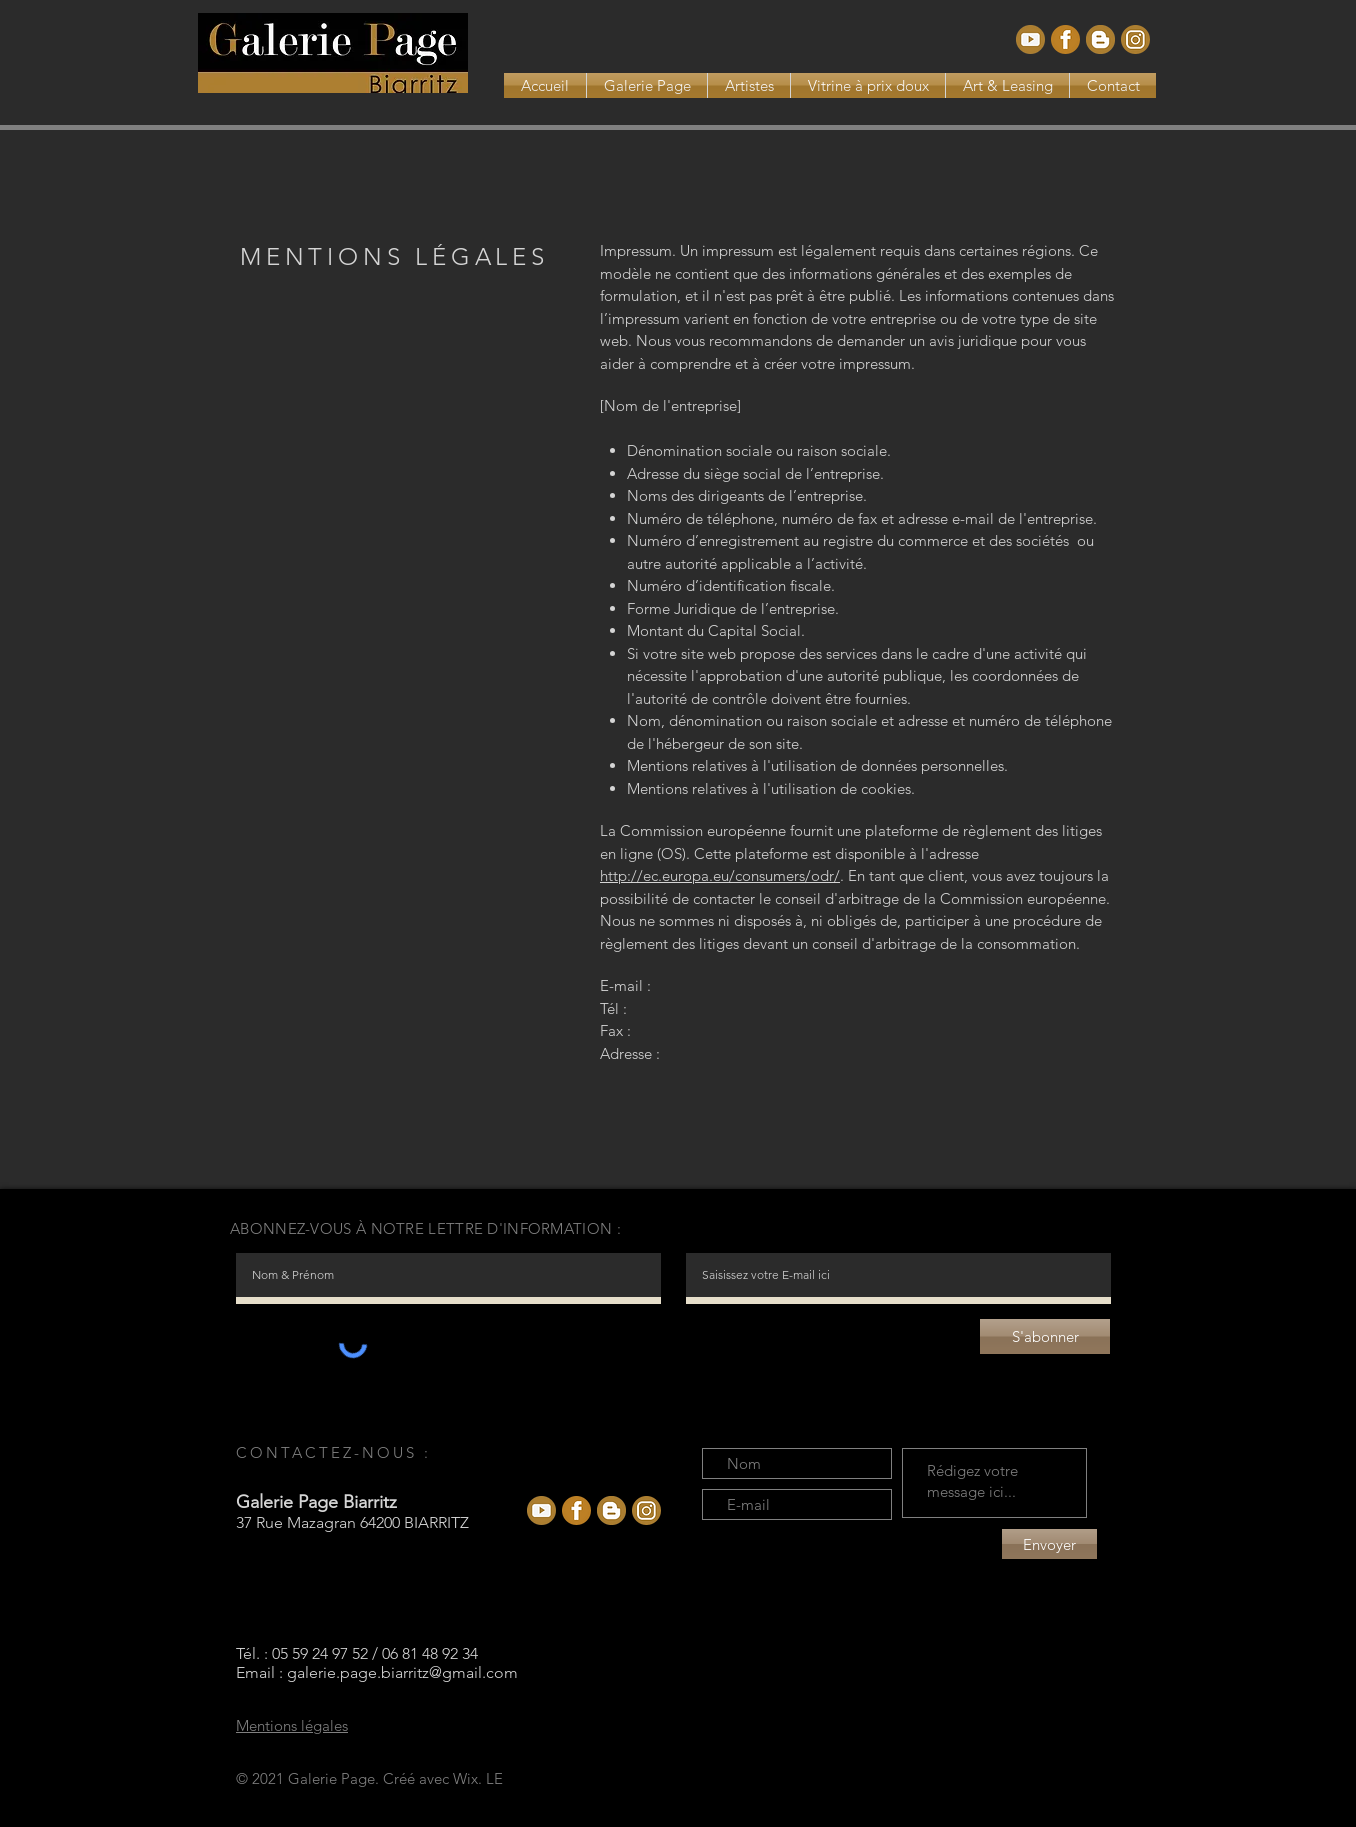 Image resolution: width=1356 pixels, height=1827 pixels. What do you see at coordinates (402, 1672) in the screenshot?
I see `galerie.page.biarritz@gmail.com` at bounding box center [402, 1672].